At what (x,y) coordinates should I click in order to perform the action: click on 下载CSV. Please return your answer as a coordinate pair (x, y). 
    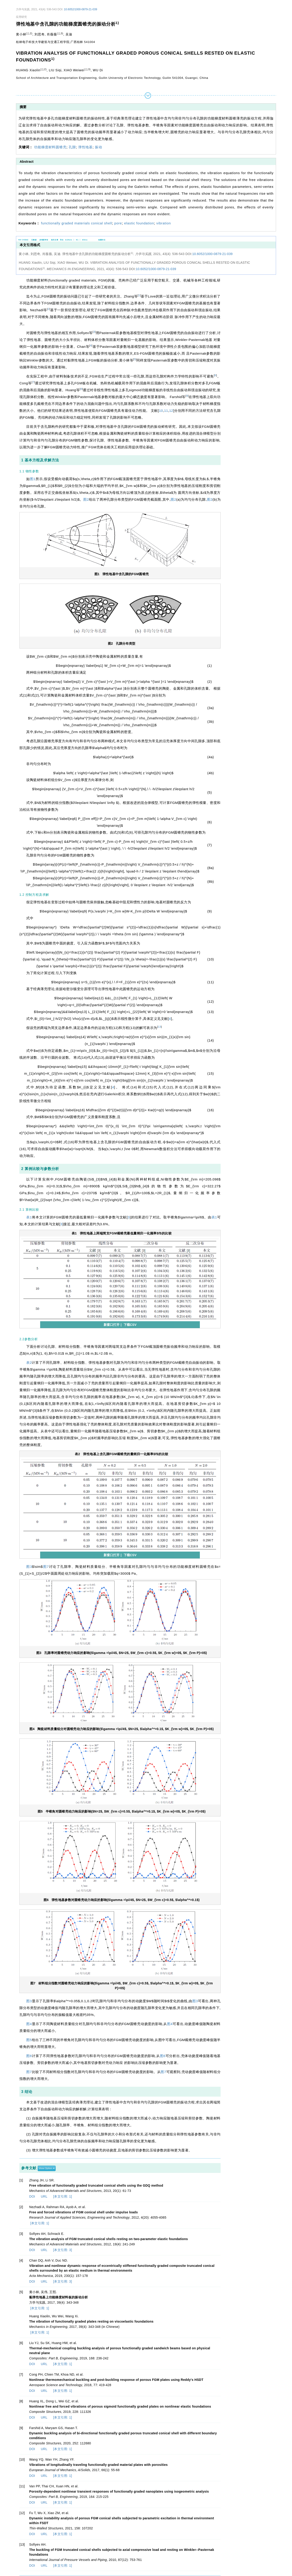
    Looking at the image, I should click on (130, 1325).